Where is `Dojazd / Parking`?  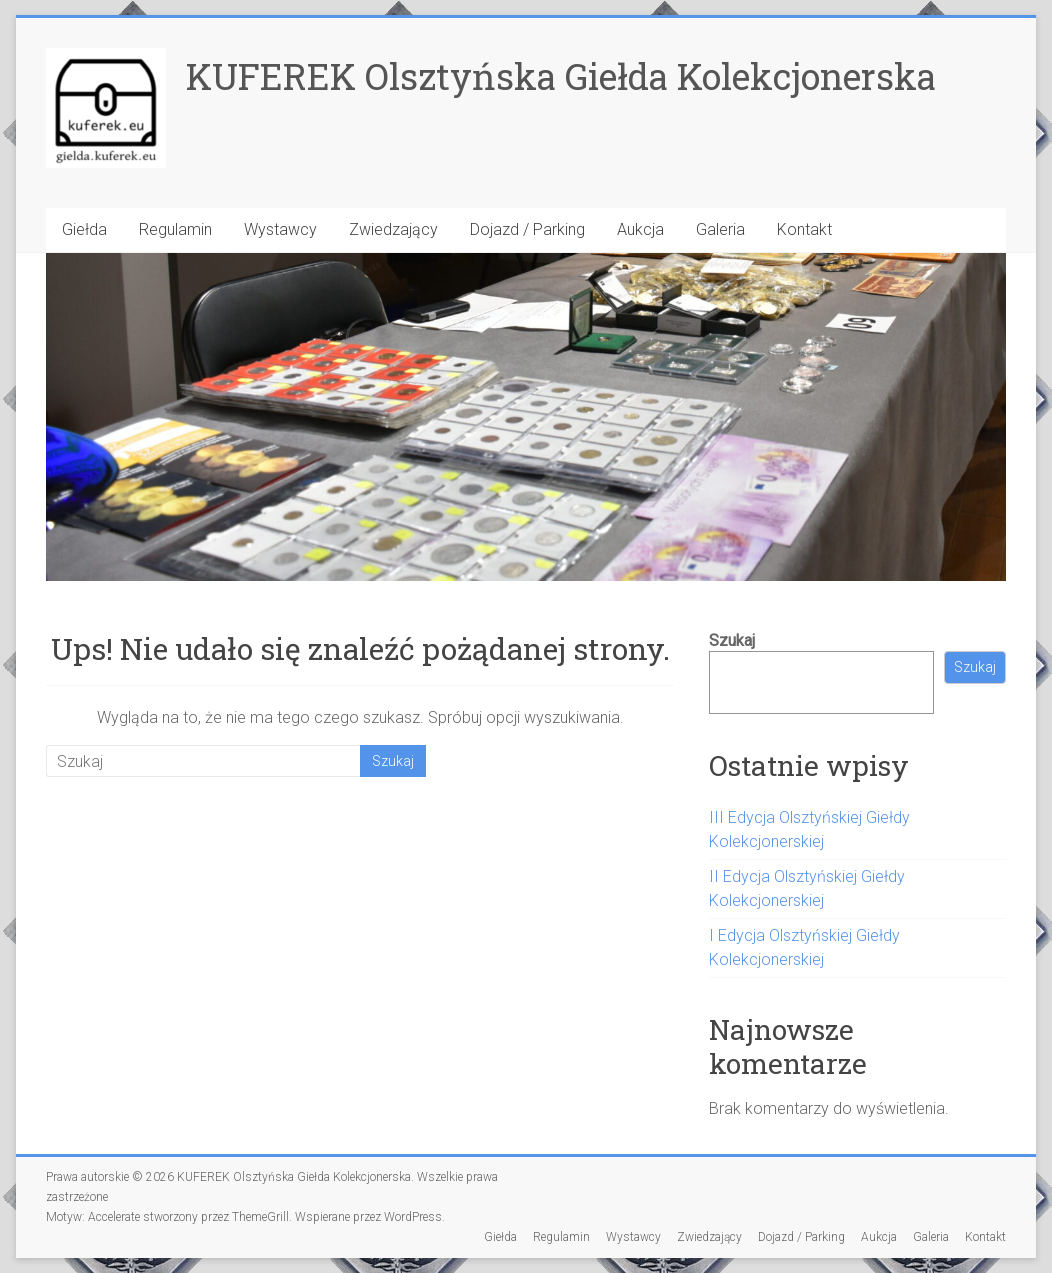 Dojazd / Parking is located at coordinates (527, 229).